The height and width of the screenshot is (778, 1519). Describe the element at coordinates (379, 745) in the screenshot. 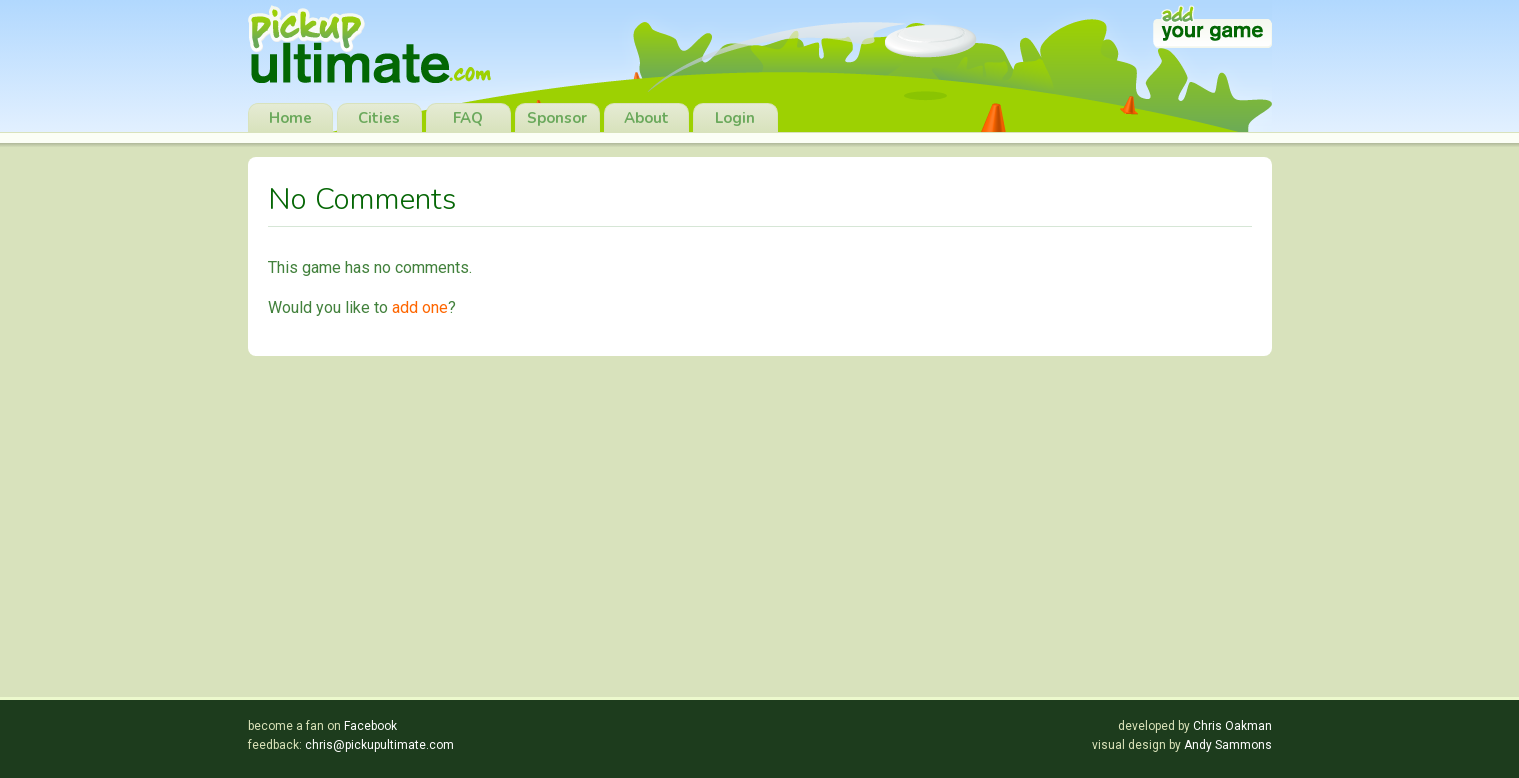

I see `chris@pickupultimate.com` at that location.